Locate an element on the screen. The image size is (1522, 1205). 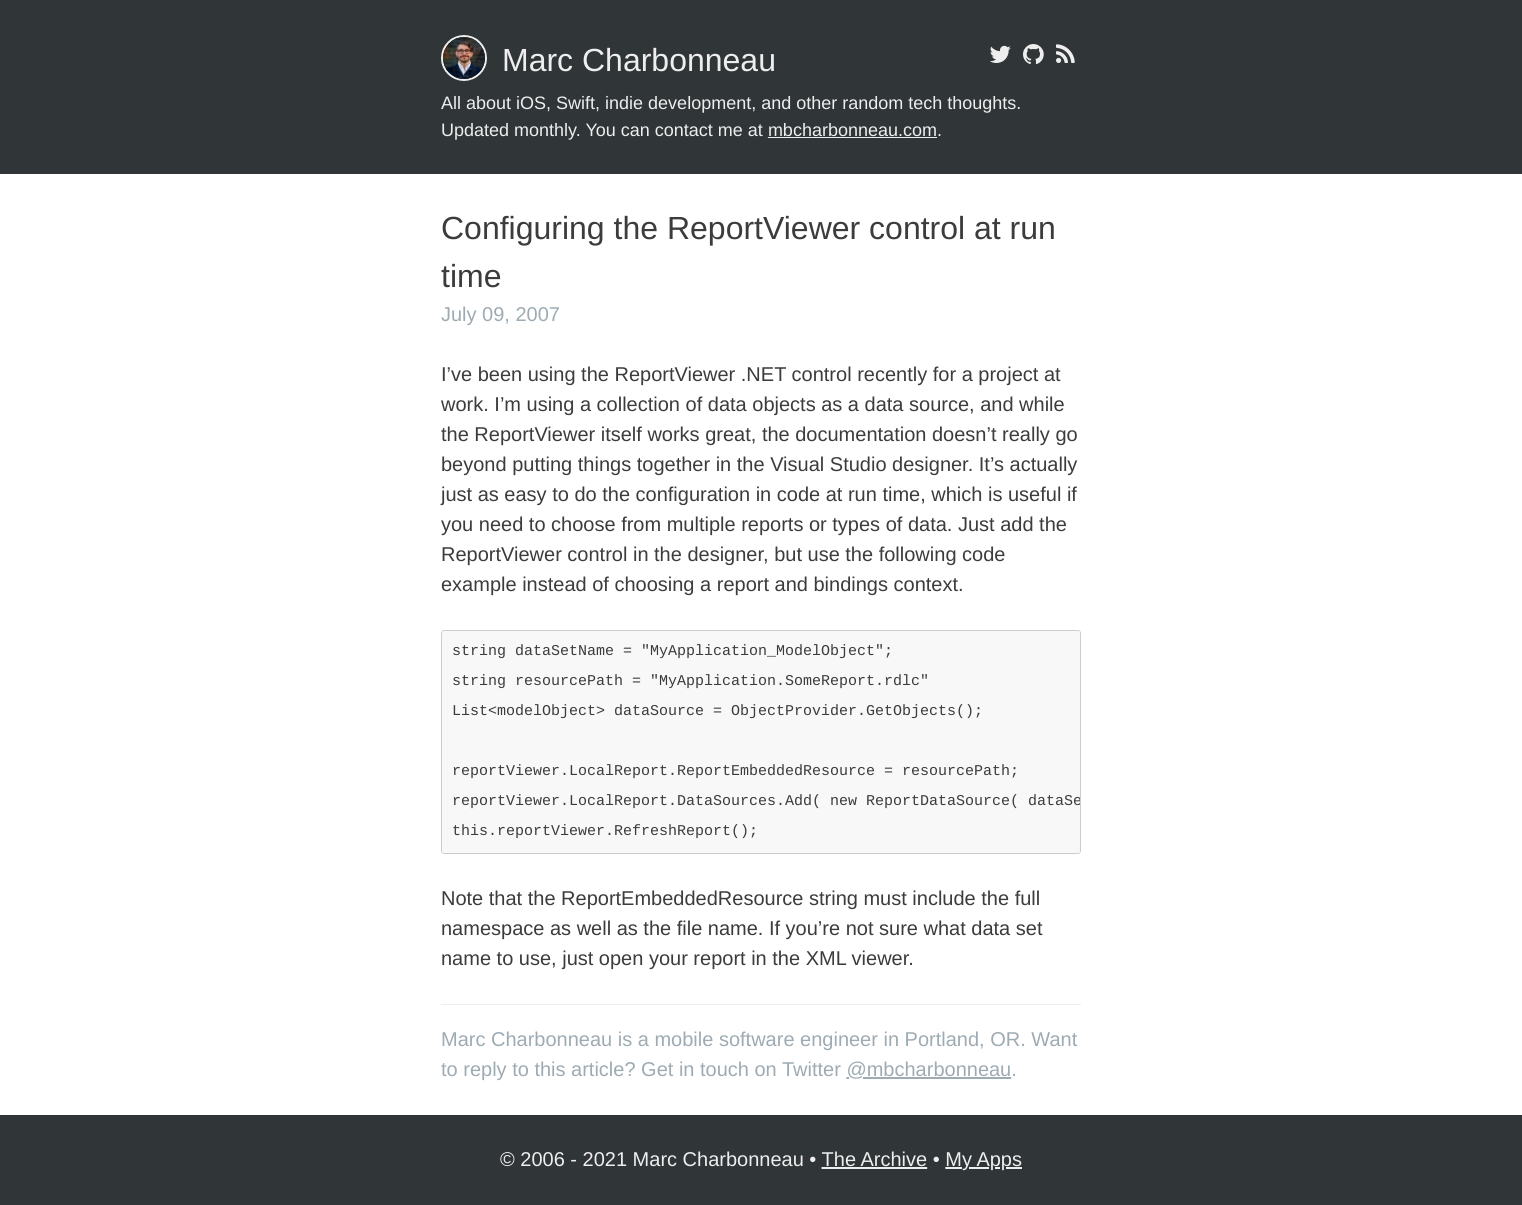
The Archive is located at coordinates (875, 1160).